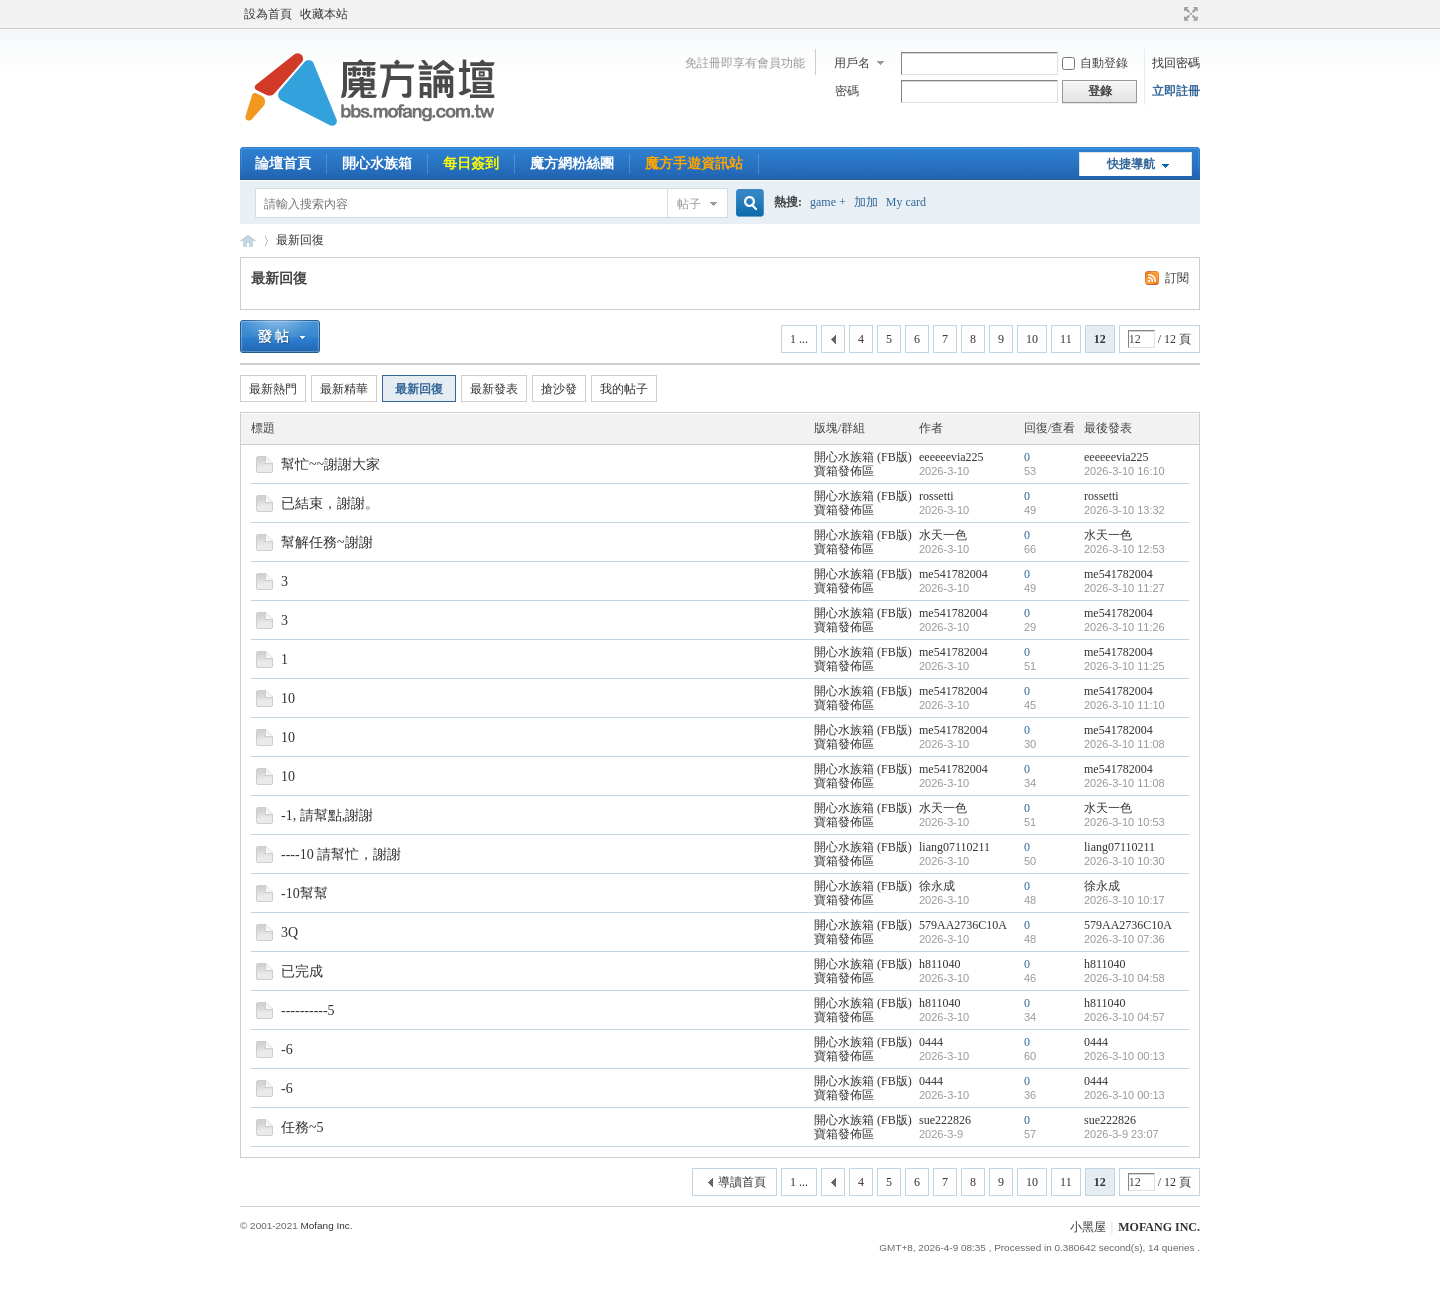 The width and height of the screenshot is (1440, 1307). What do you see at coordinates (951, 457) in the screenshot?
I see `eeeeeevia225` at bounding box center [951, 457].